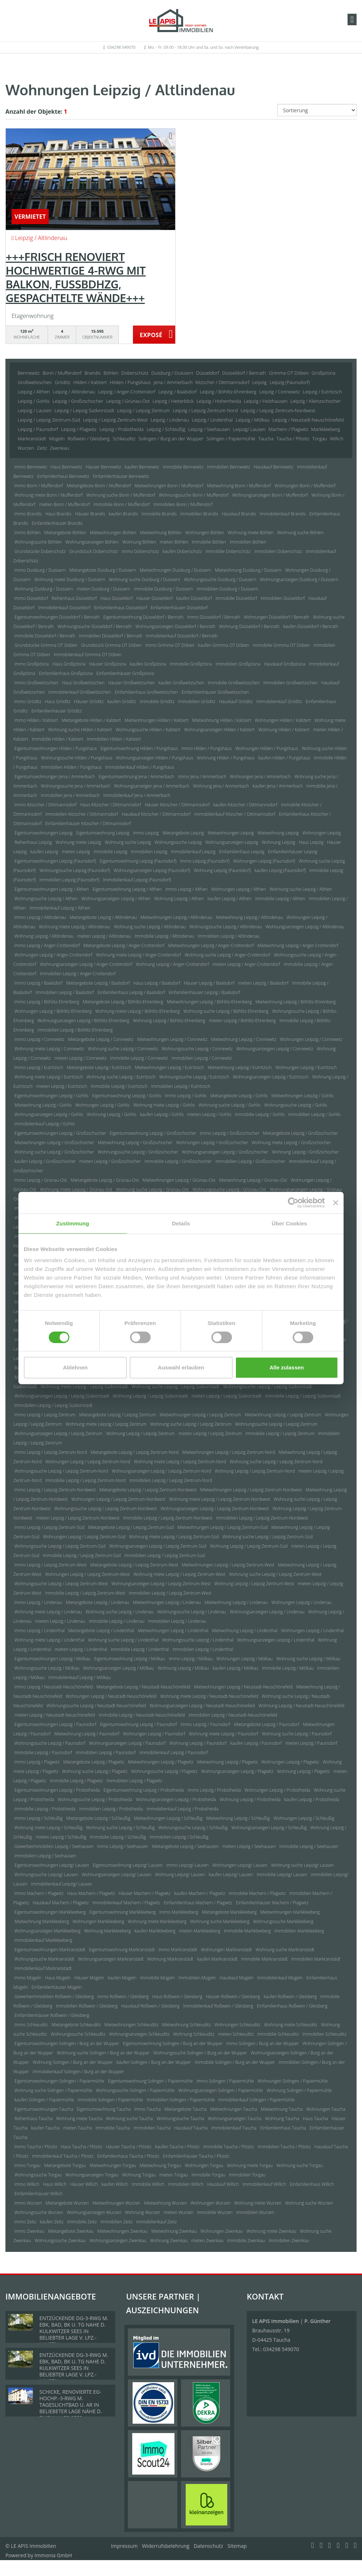  Describe the element at coordinates (176, 1799) in the screenshot. I see `Wohnungsanzeigen Leipzig / Probstheida` at that location.